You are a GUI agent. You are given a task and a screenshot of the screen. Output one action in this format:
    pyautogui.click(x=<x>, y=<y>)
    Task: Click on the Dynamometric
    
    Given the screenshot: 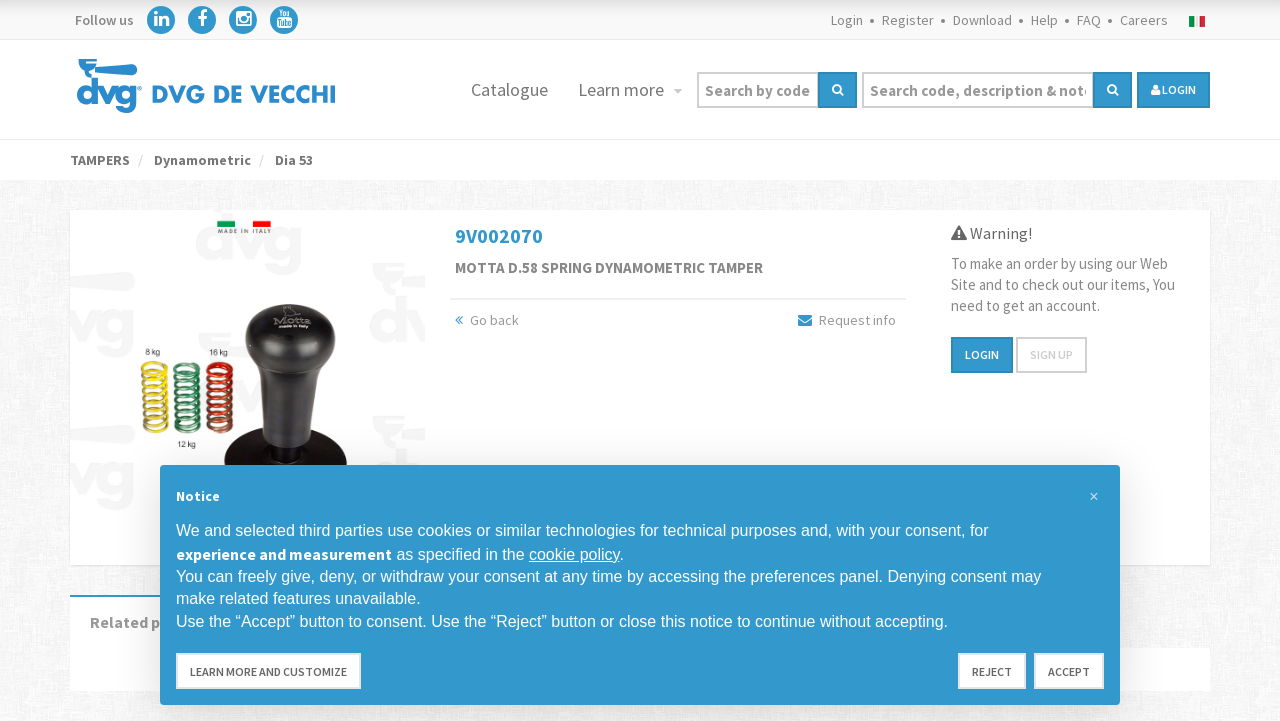 What is the action you would take?
    pyautogui.click(x=201, y=160)
    